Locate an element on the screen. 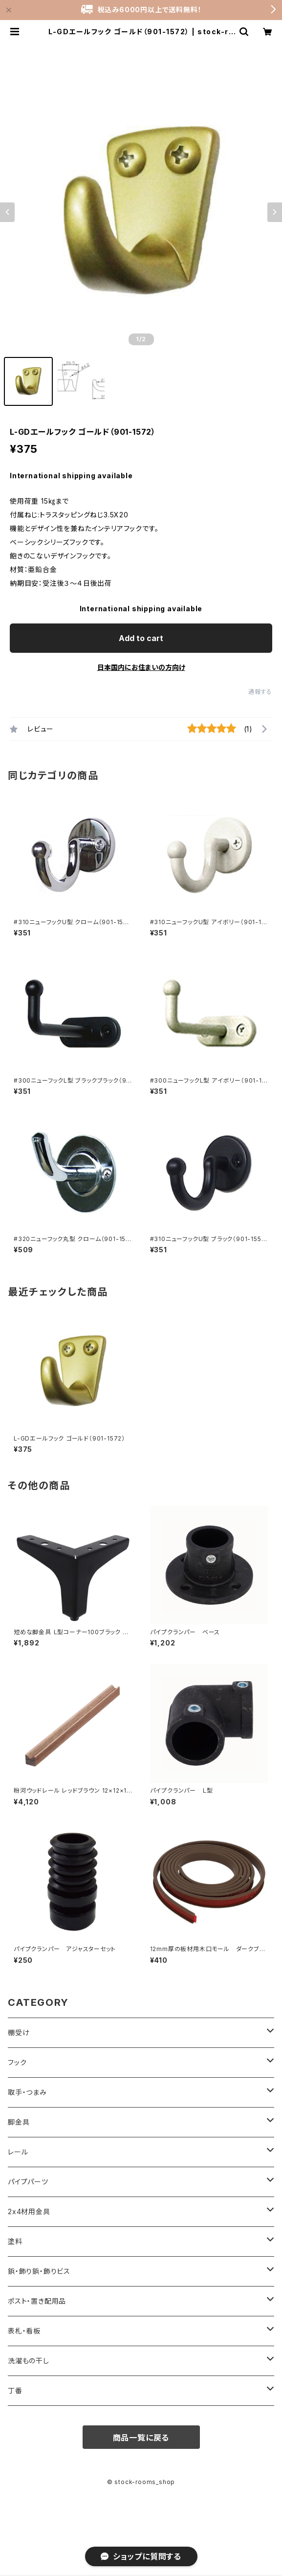 The image size is (282, 2576). ポスト・置き配用品 is located at coordinates (37, 2301).